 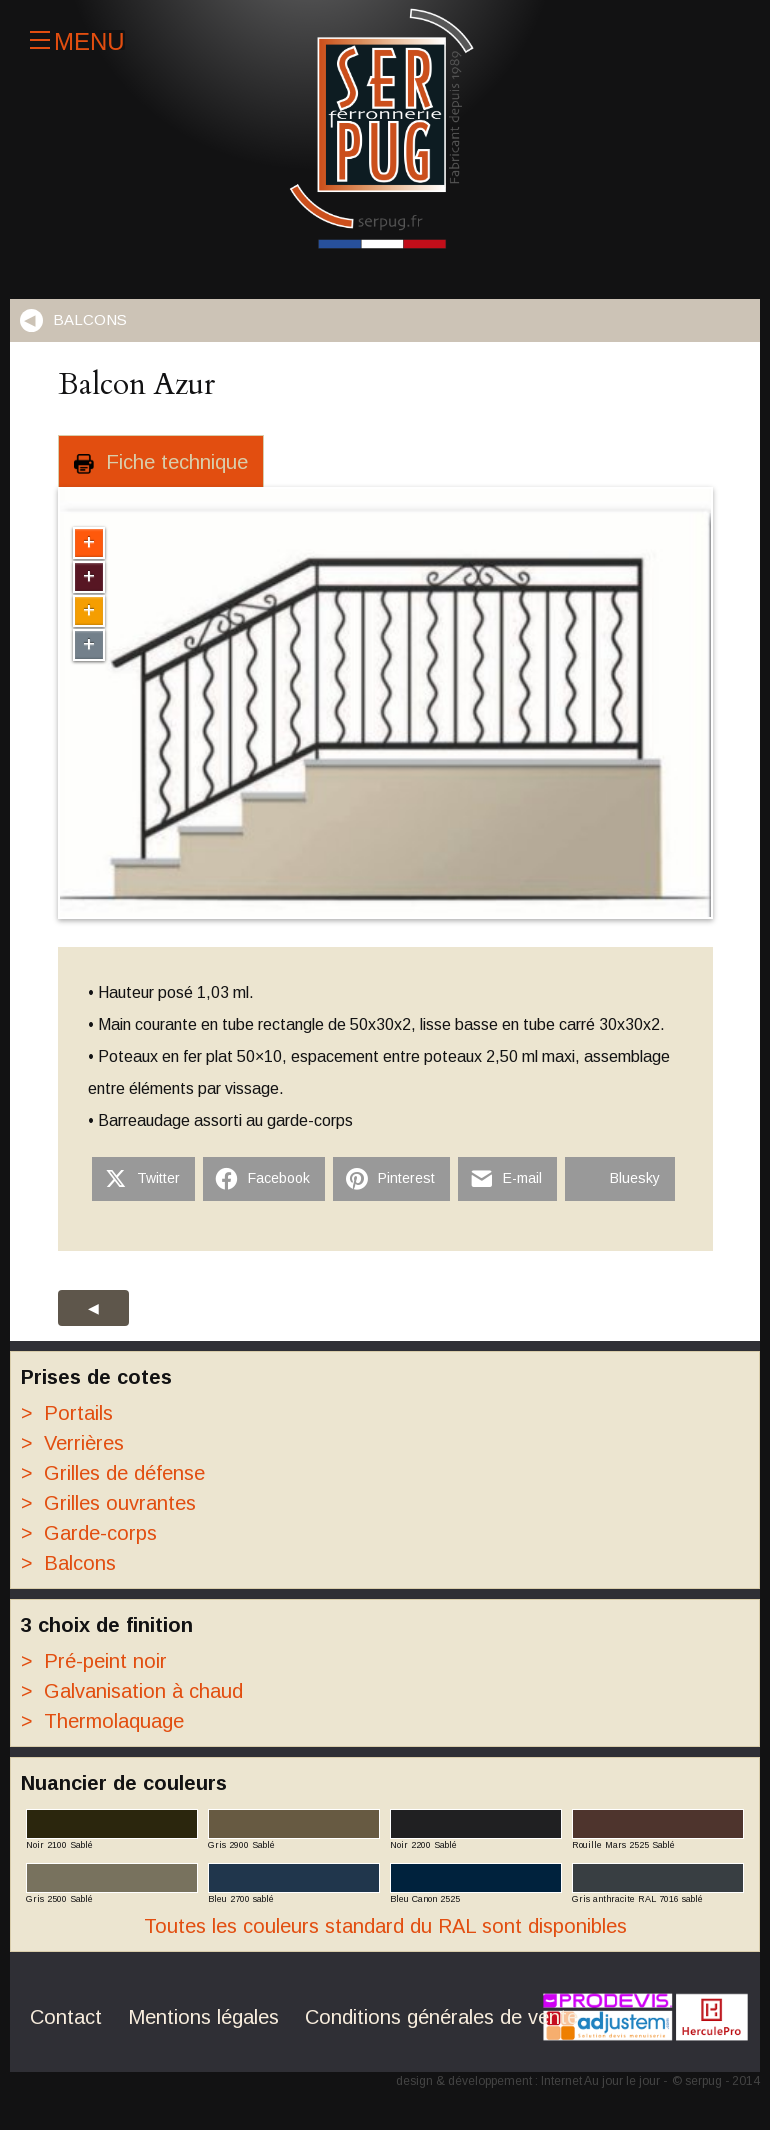 What do you see at coordinates (77, 40) in the screenshot?
I see `Menu [Ouvrir]` at bounding box center [77, 40].